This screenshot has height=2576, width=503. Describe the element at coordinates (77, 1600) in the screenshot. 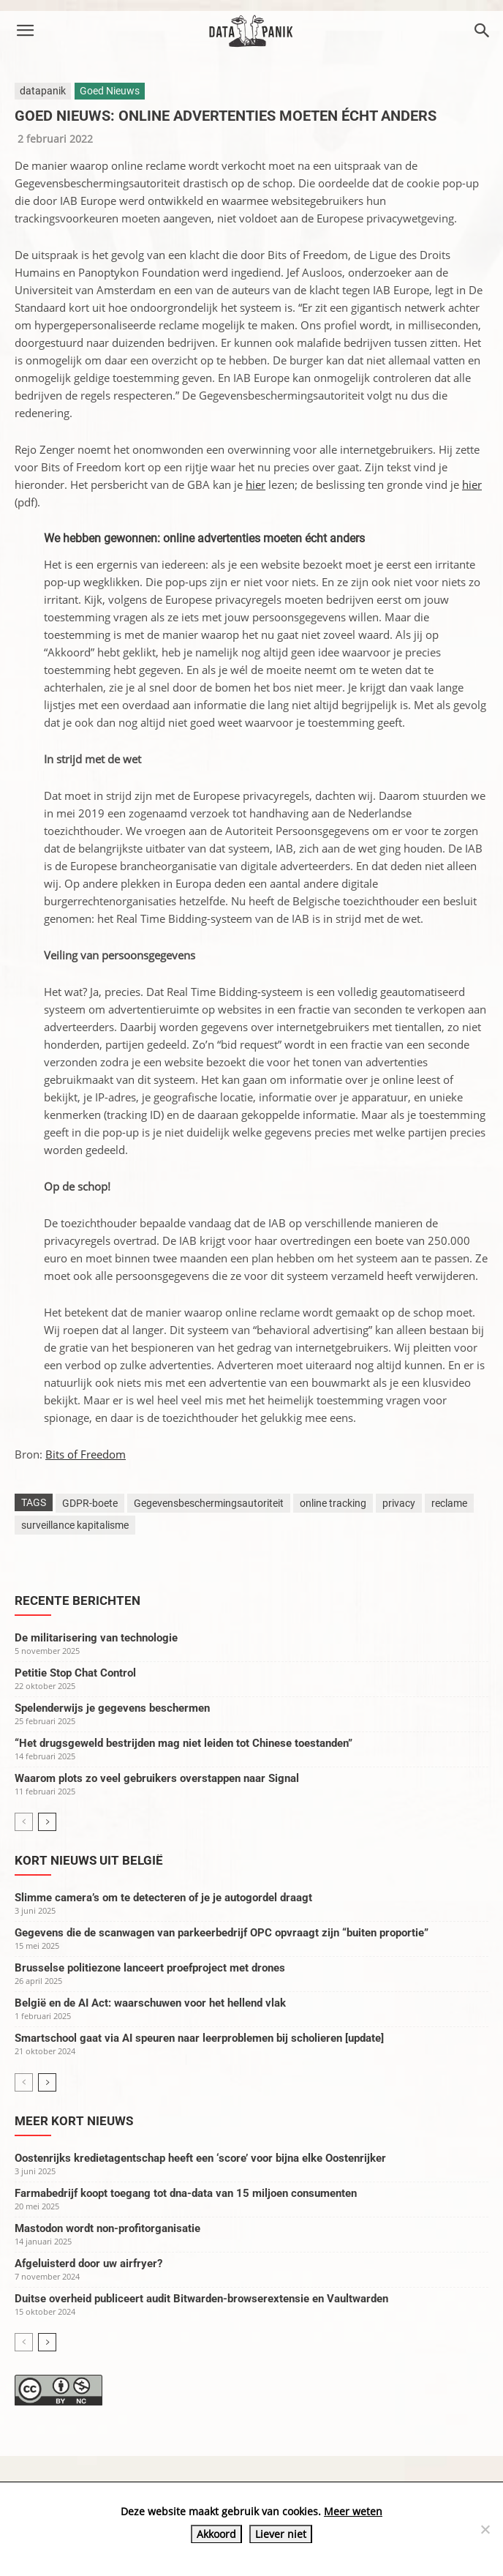

I see `Recente berichten` at that location.